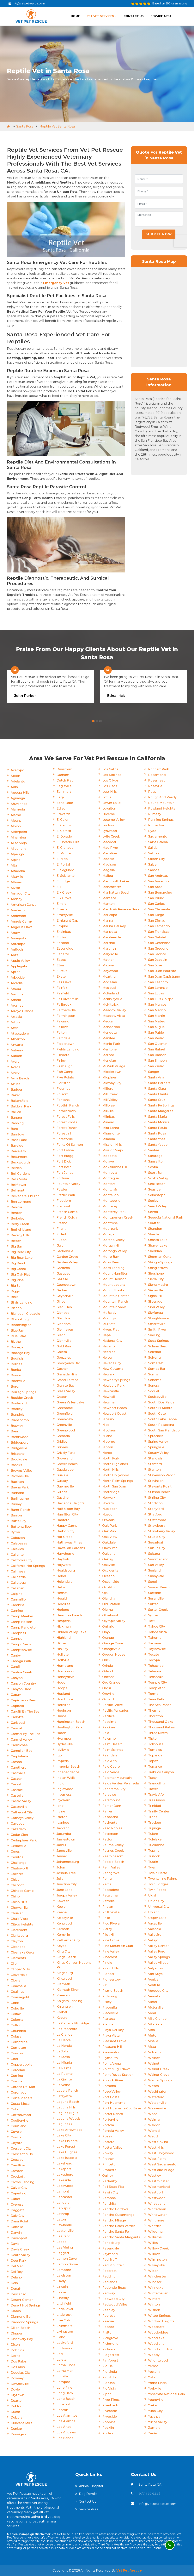 The image size is (194, 2576). Describe the element at coordinates (64, 898) in the screenshot. I see `Elk Grove` at that location.